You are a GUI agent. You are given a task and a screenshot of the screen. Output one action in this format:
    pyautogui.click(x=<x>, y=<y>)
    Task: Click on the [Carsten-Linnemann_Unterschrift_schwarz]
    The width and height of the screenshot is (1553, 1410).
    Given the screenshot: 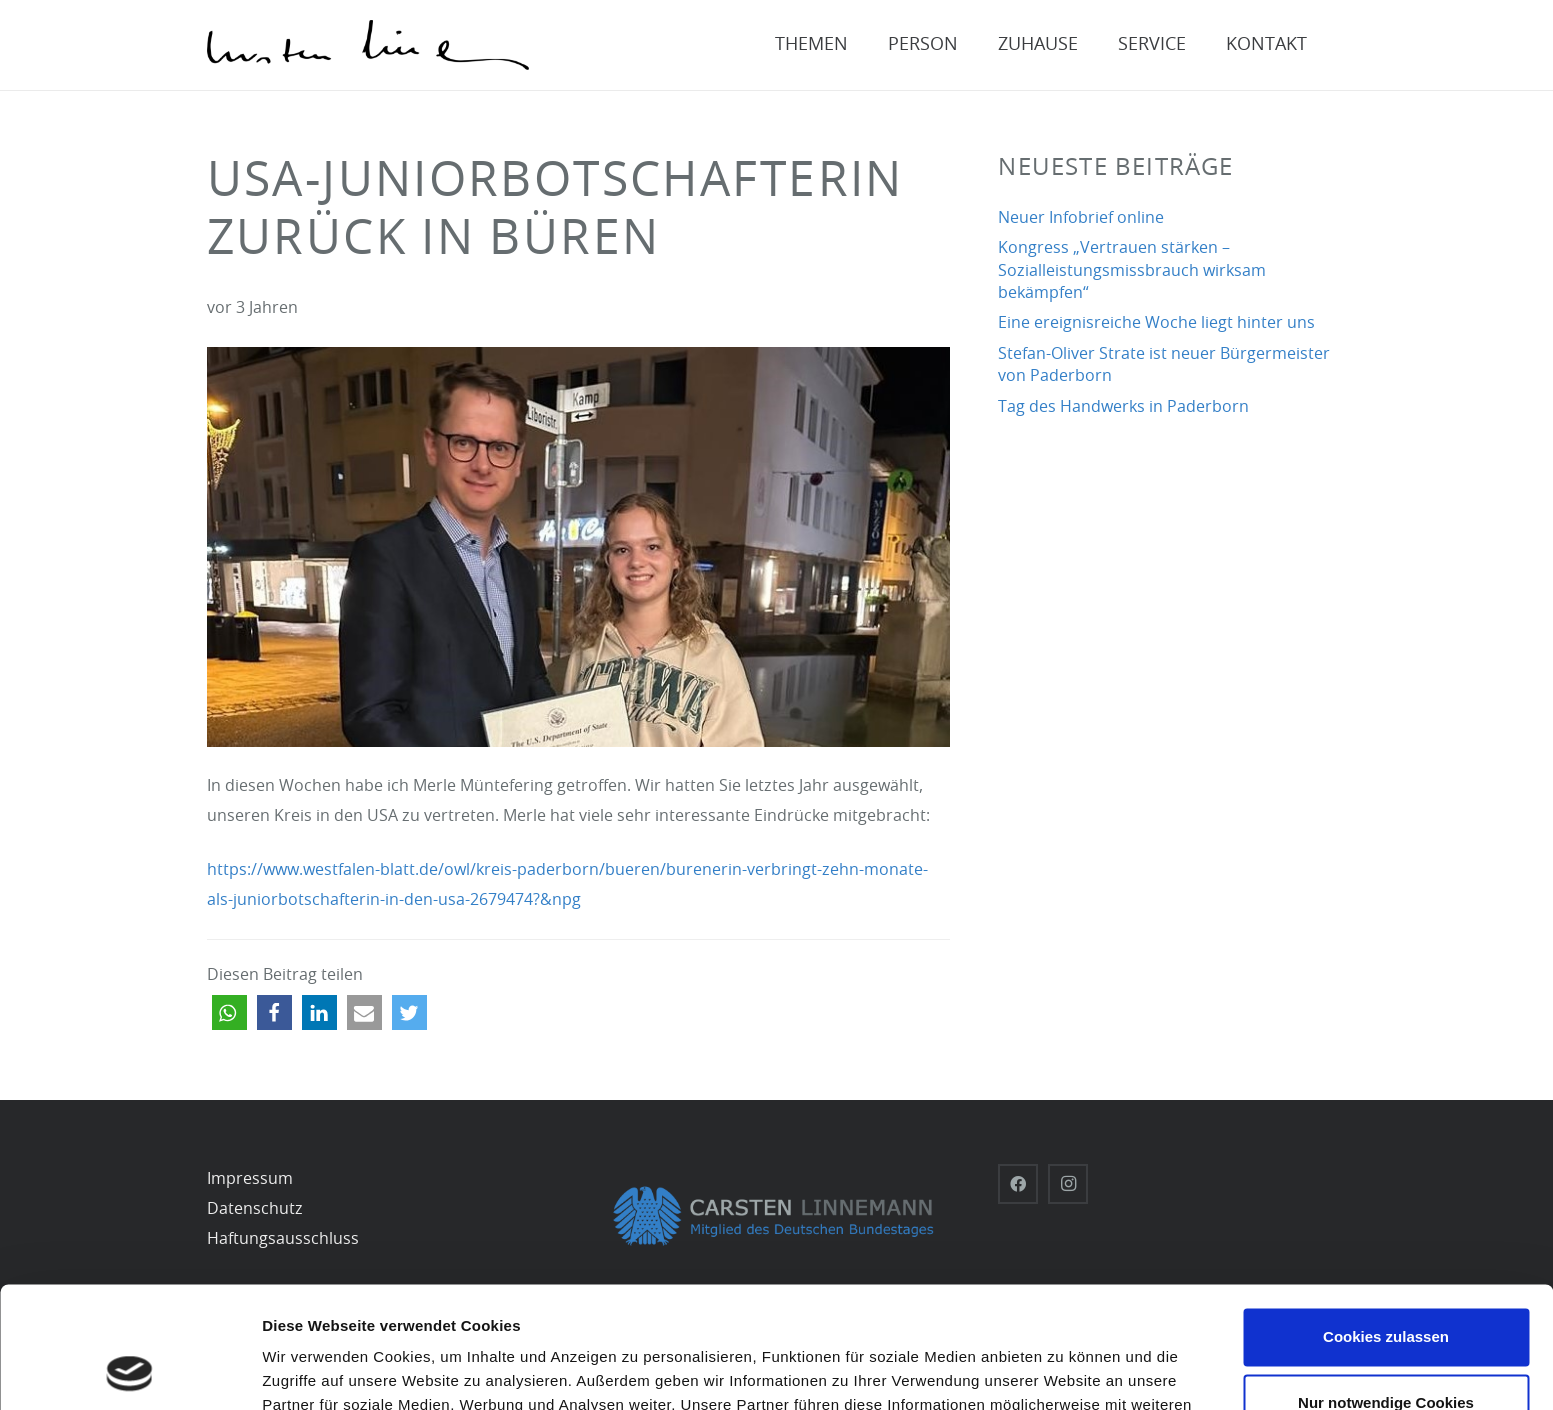 What is the action you would take?
    pyautogui.click(x=368, y=45)
    